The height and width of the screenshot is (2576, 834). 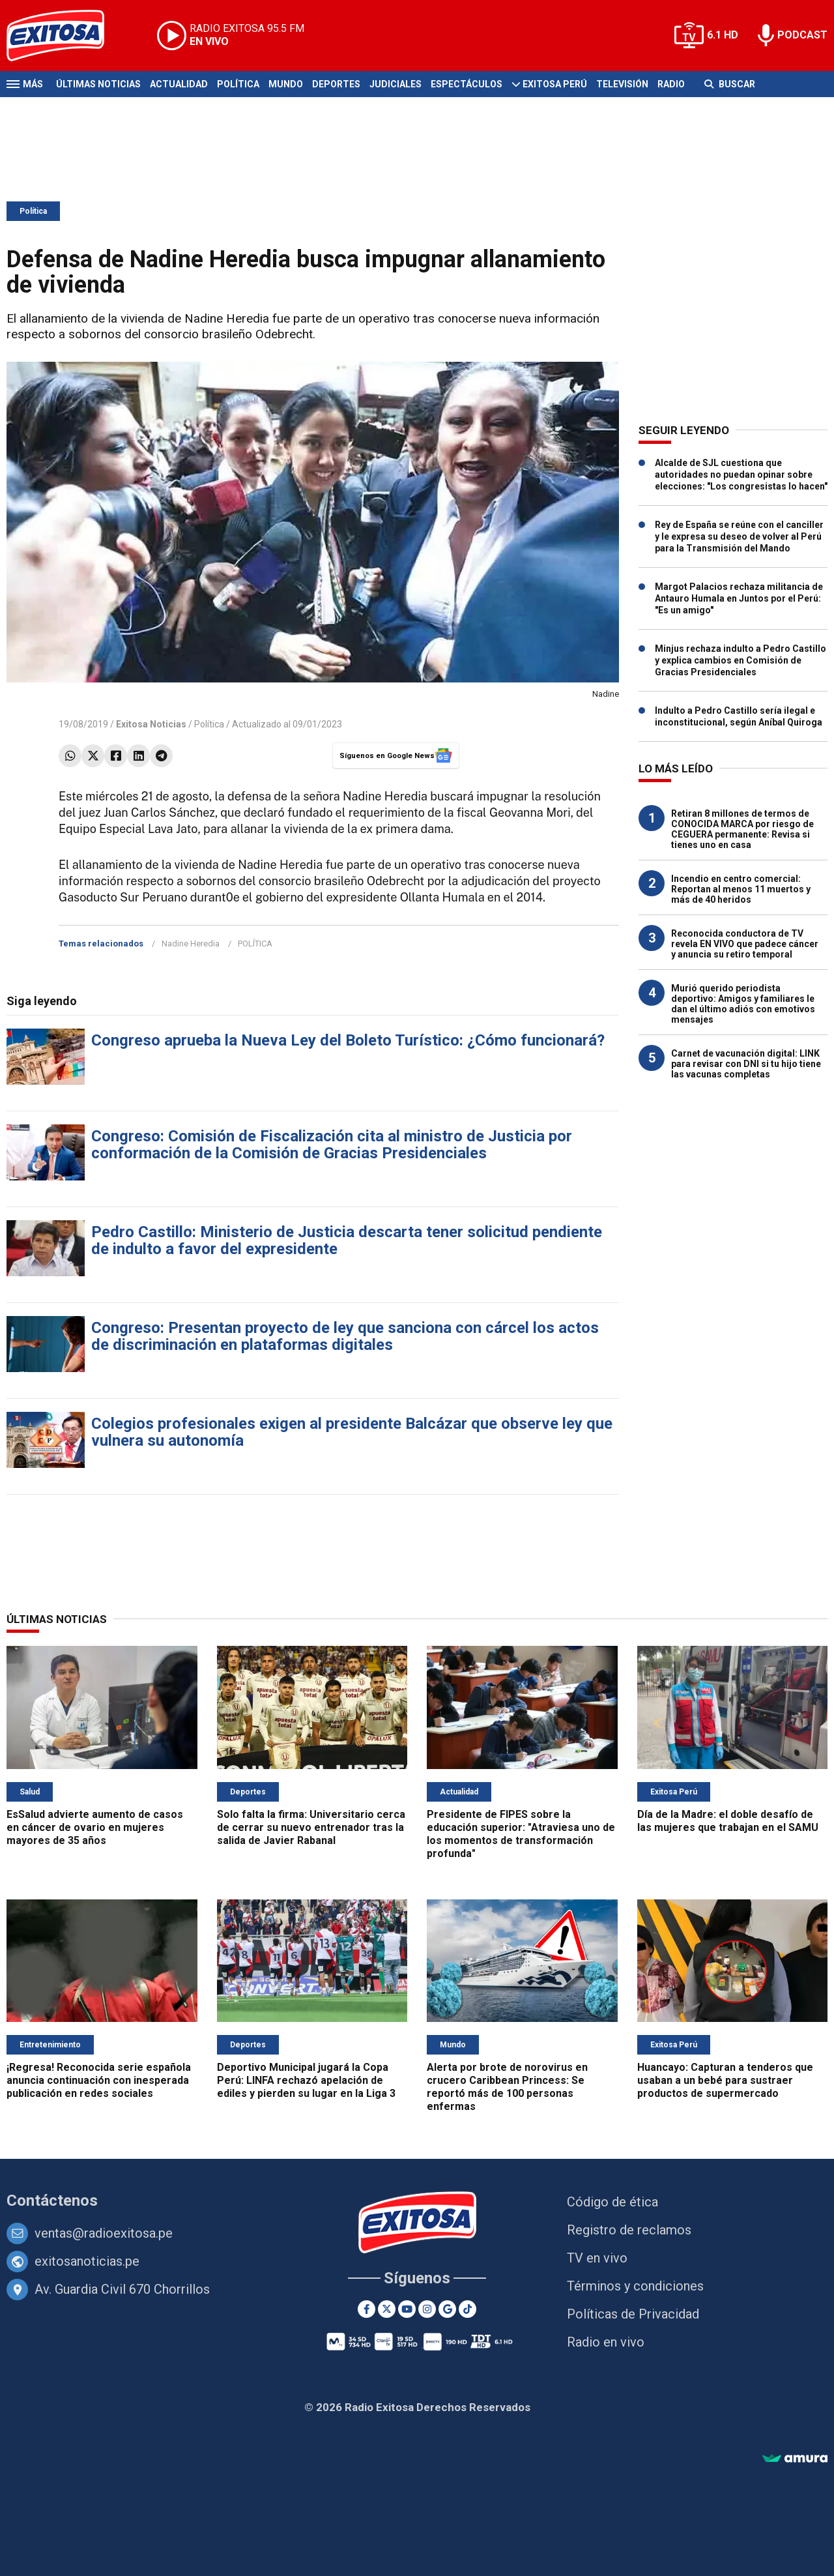 I want to click on Mundo, so click(x=285, y=84).